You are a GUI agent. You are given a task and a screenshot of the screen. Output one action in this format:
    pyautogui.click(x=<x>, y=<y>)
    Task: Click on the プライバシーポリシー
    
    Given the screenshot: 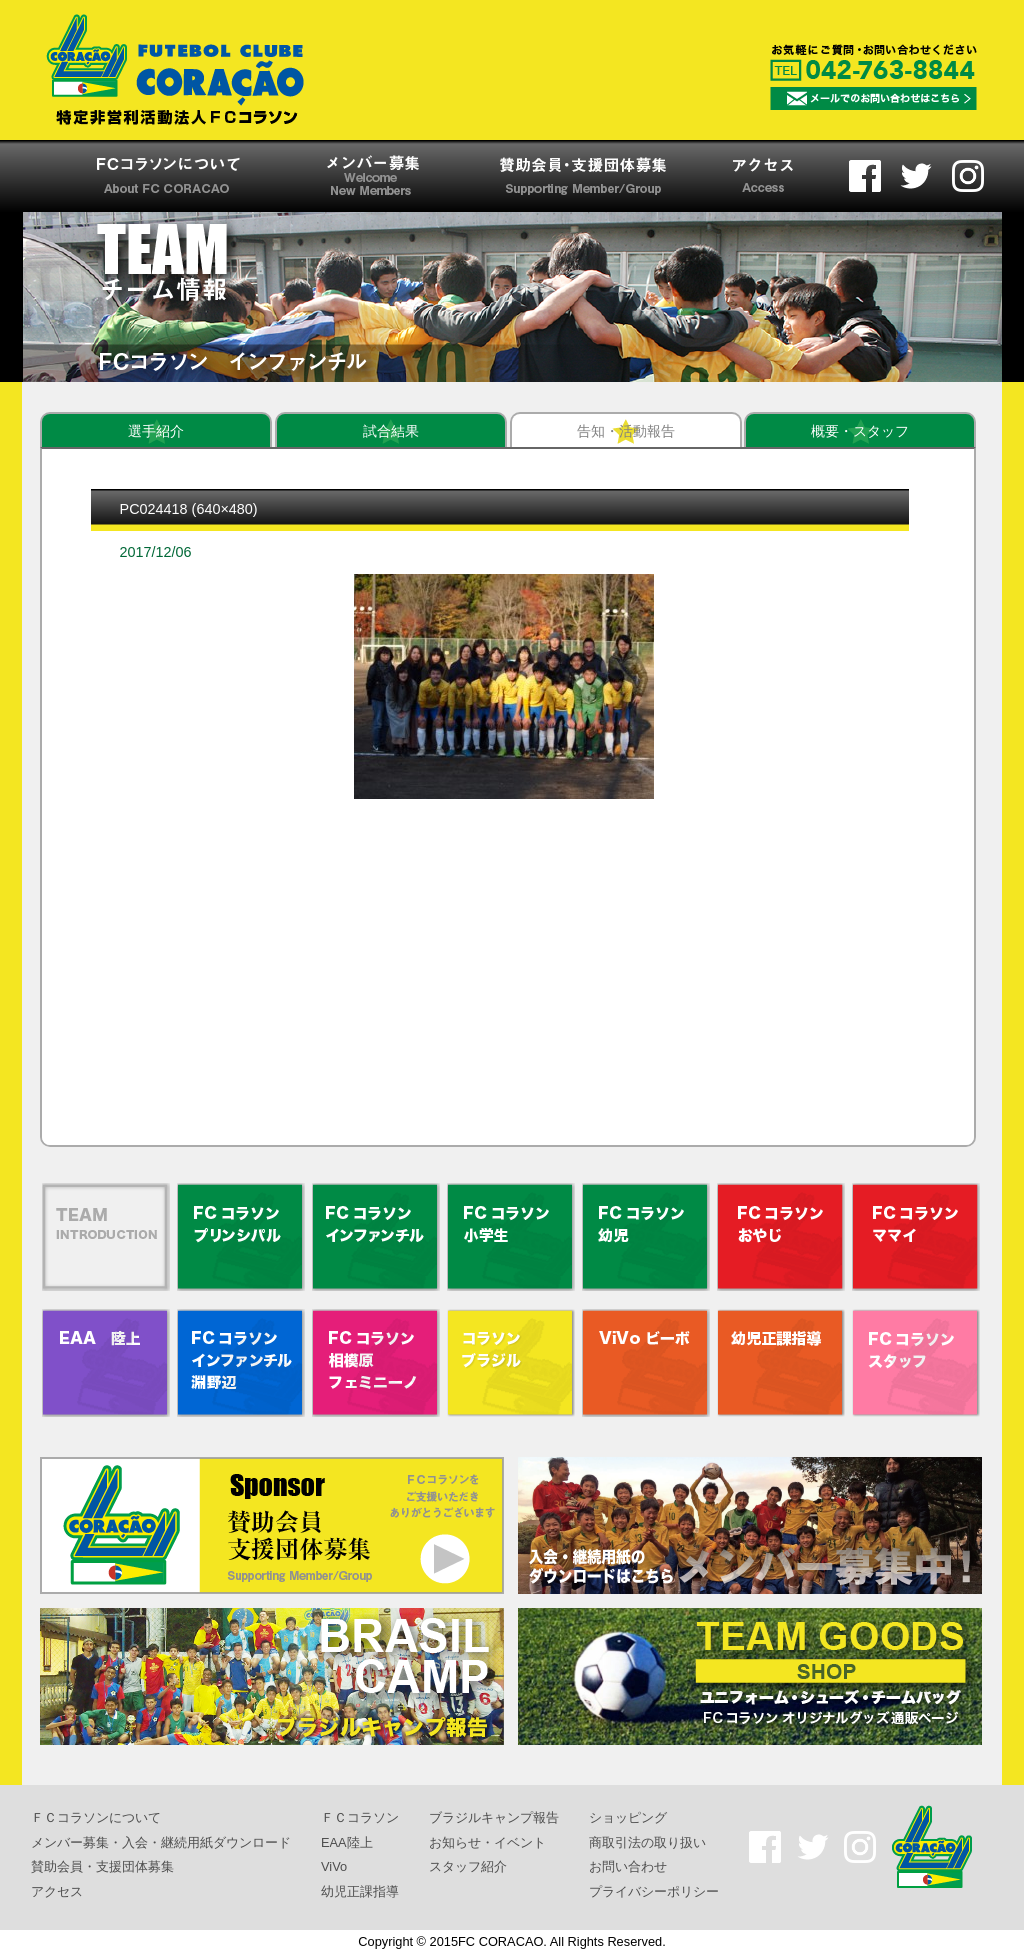 What is the action you would take?
    pyautogui.click(x=654, y=1891)
    